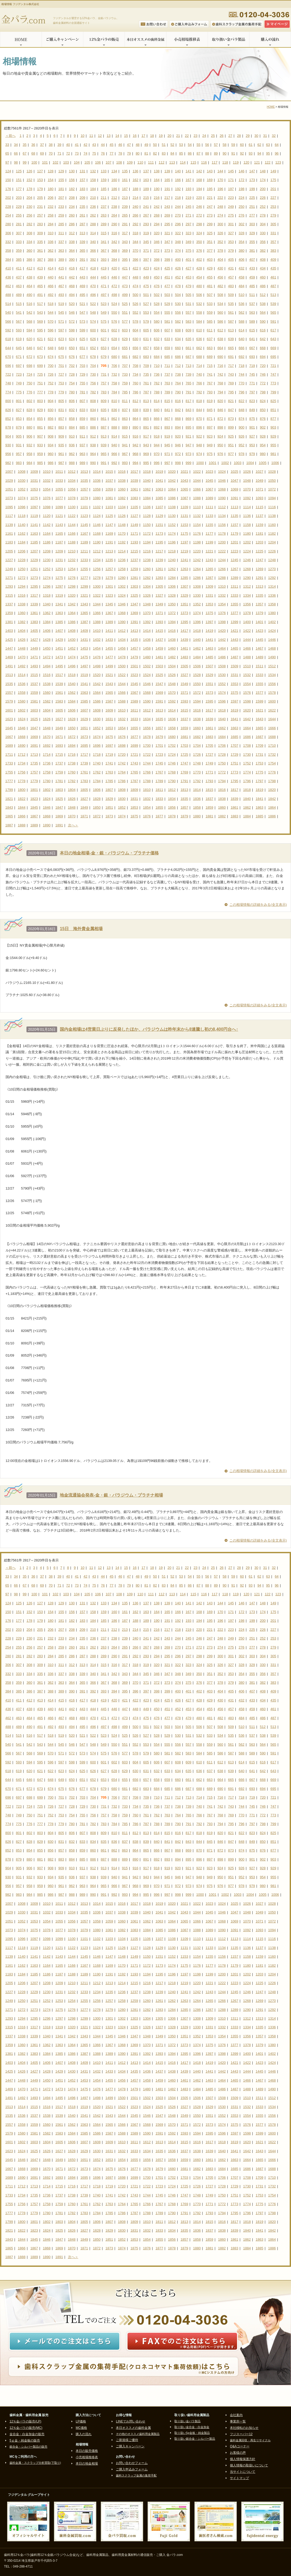 This screenshot has width=291, height=2576. I want to click on 292, so click(135, 224).